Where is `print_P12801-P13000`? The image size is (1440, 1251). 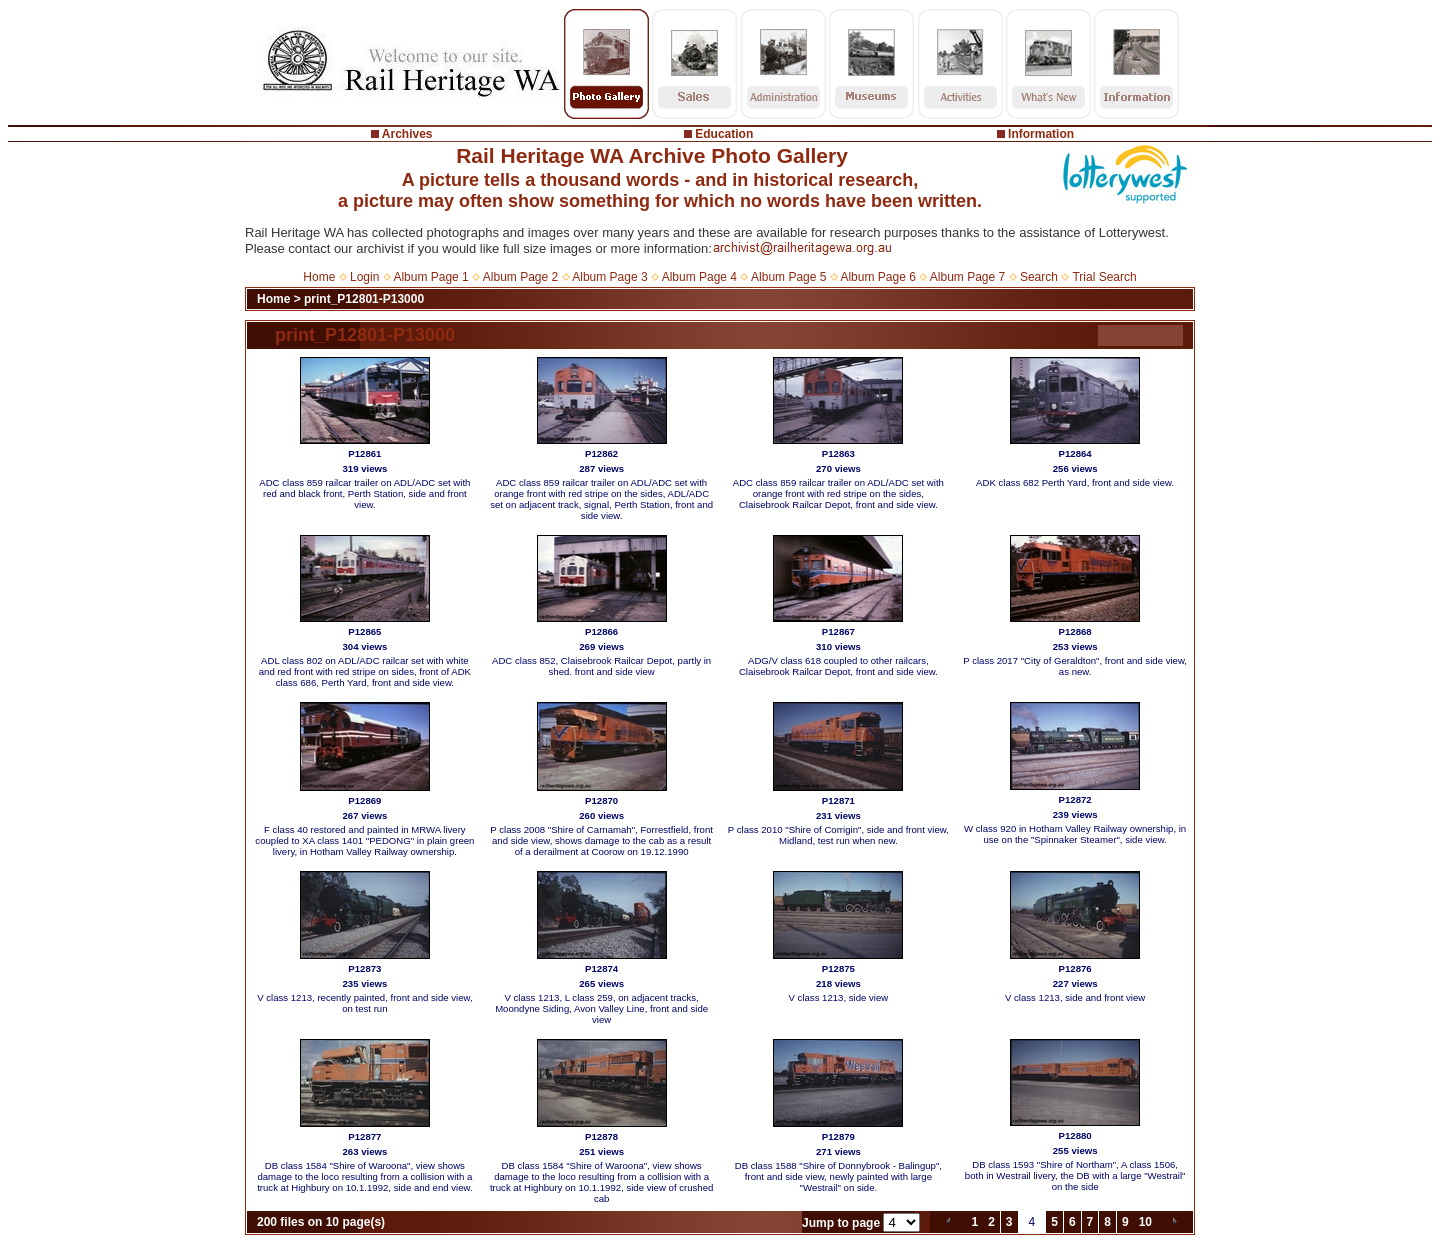
print_P12801-P13000 is located at coordinates (364, 299).